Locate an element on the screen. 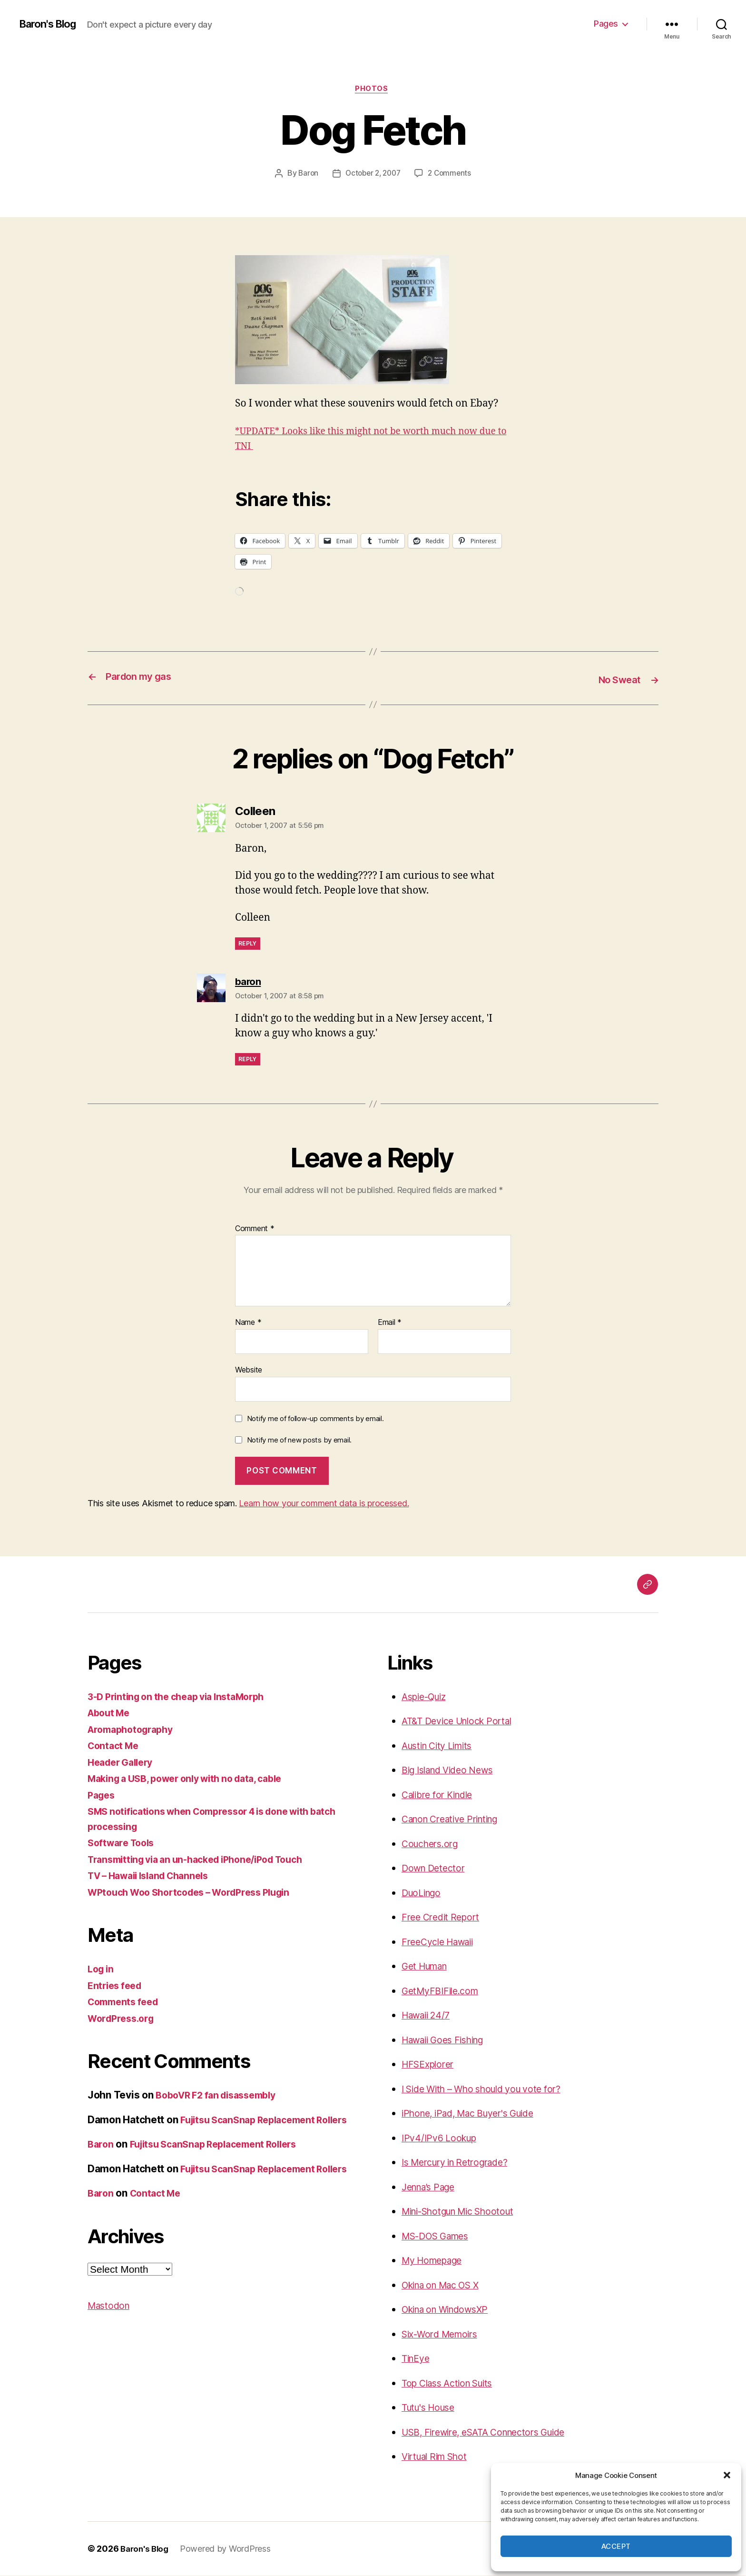  Tutu's House is located at coordinates (431, 2408).